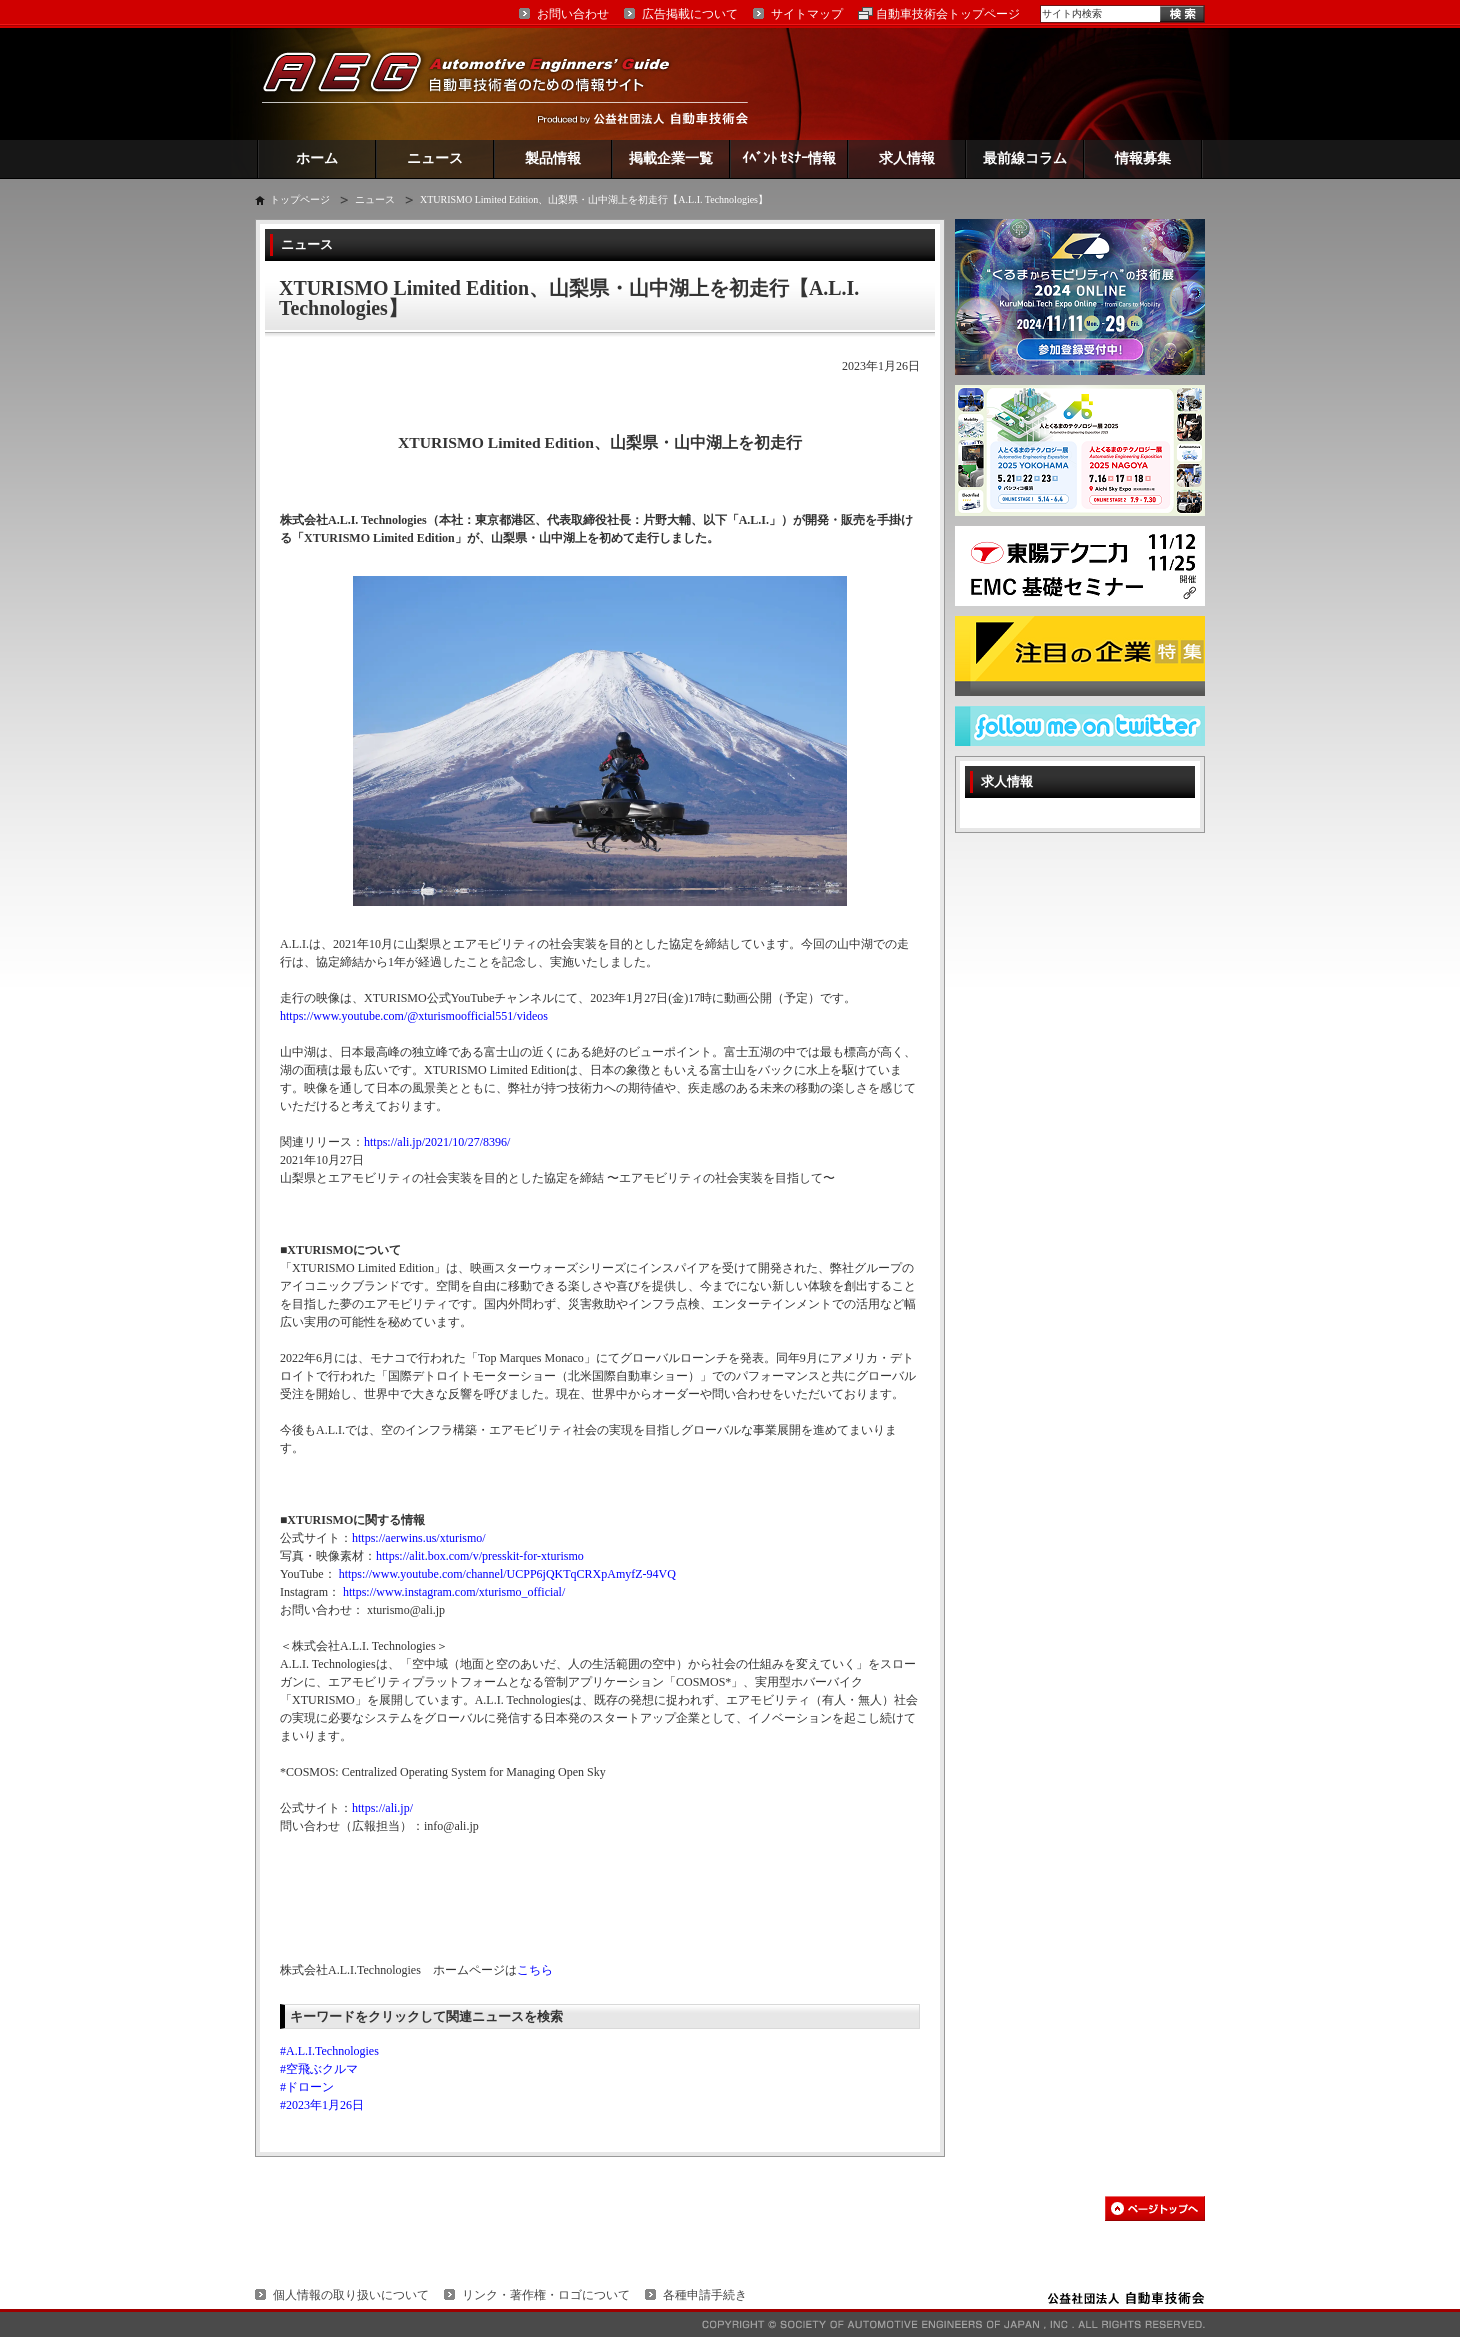  Describe the element at coordinates (789, 158) in the screenshot. I see `ｲﾍﾞﾝﾄ ｾﾐﾅｰ情報` at that location.